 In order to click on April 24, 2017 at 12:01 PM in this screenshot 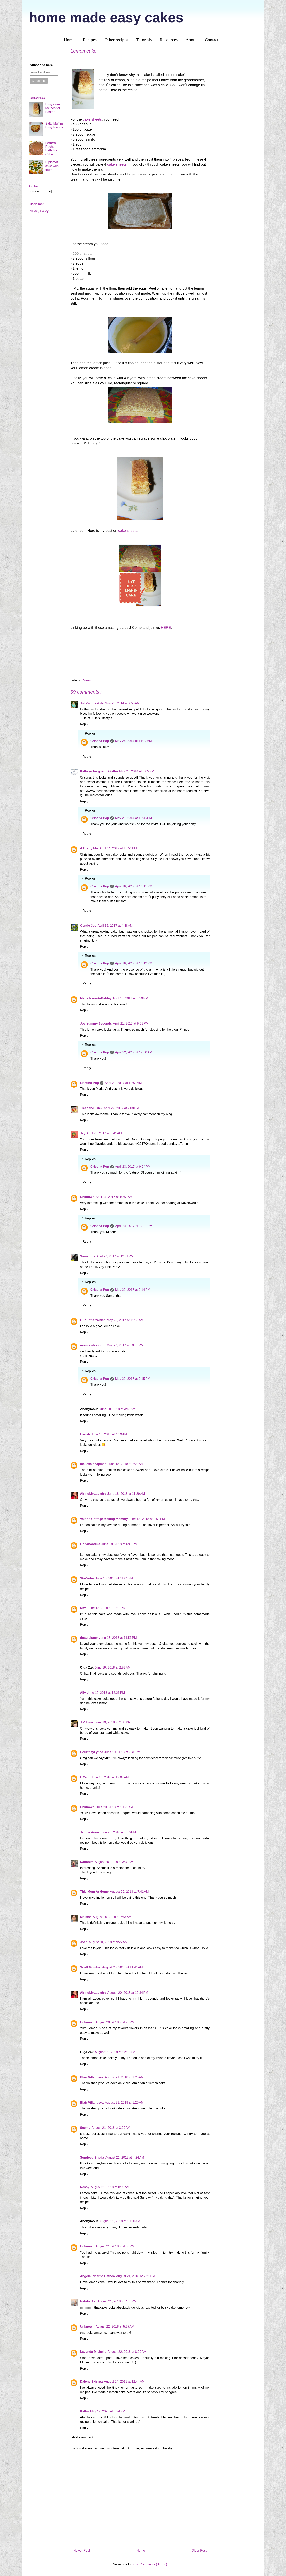, I will do `click(133, 1226)`.